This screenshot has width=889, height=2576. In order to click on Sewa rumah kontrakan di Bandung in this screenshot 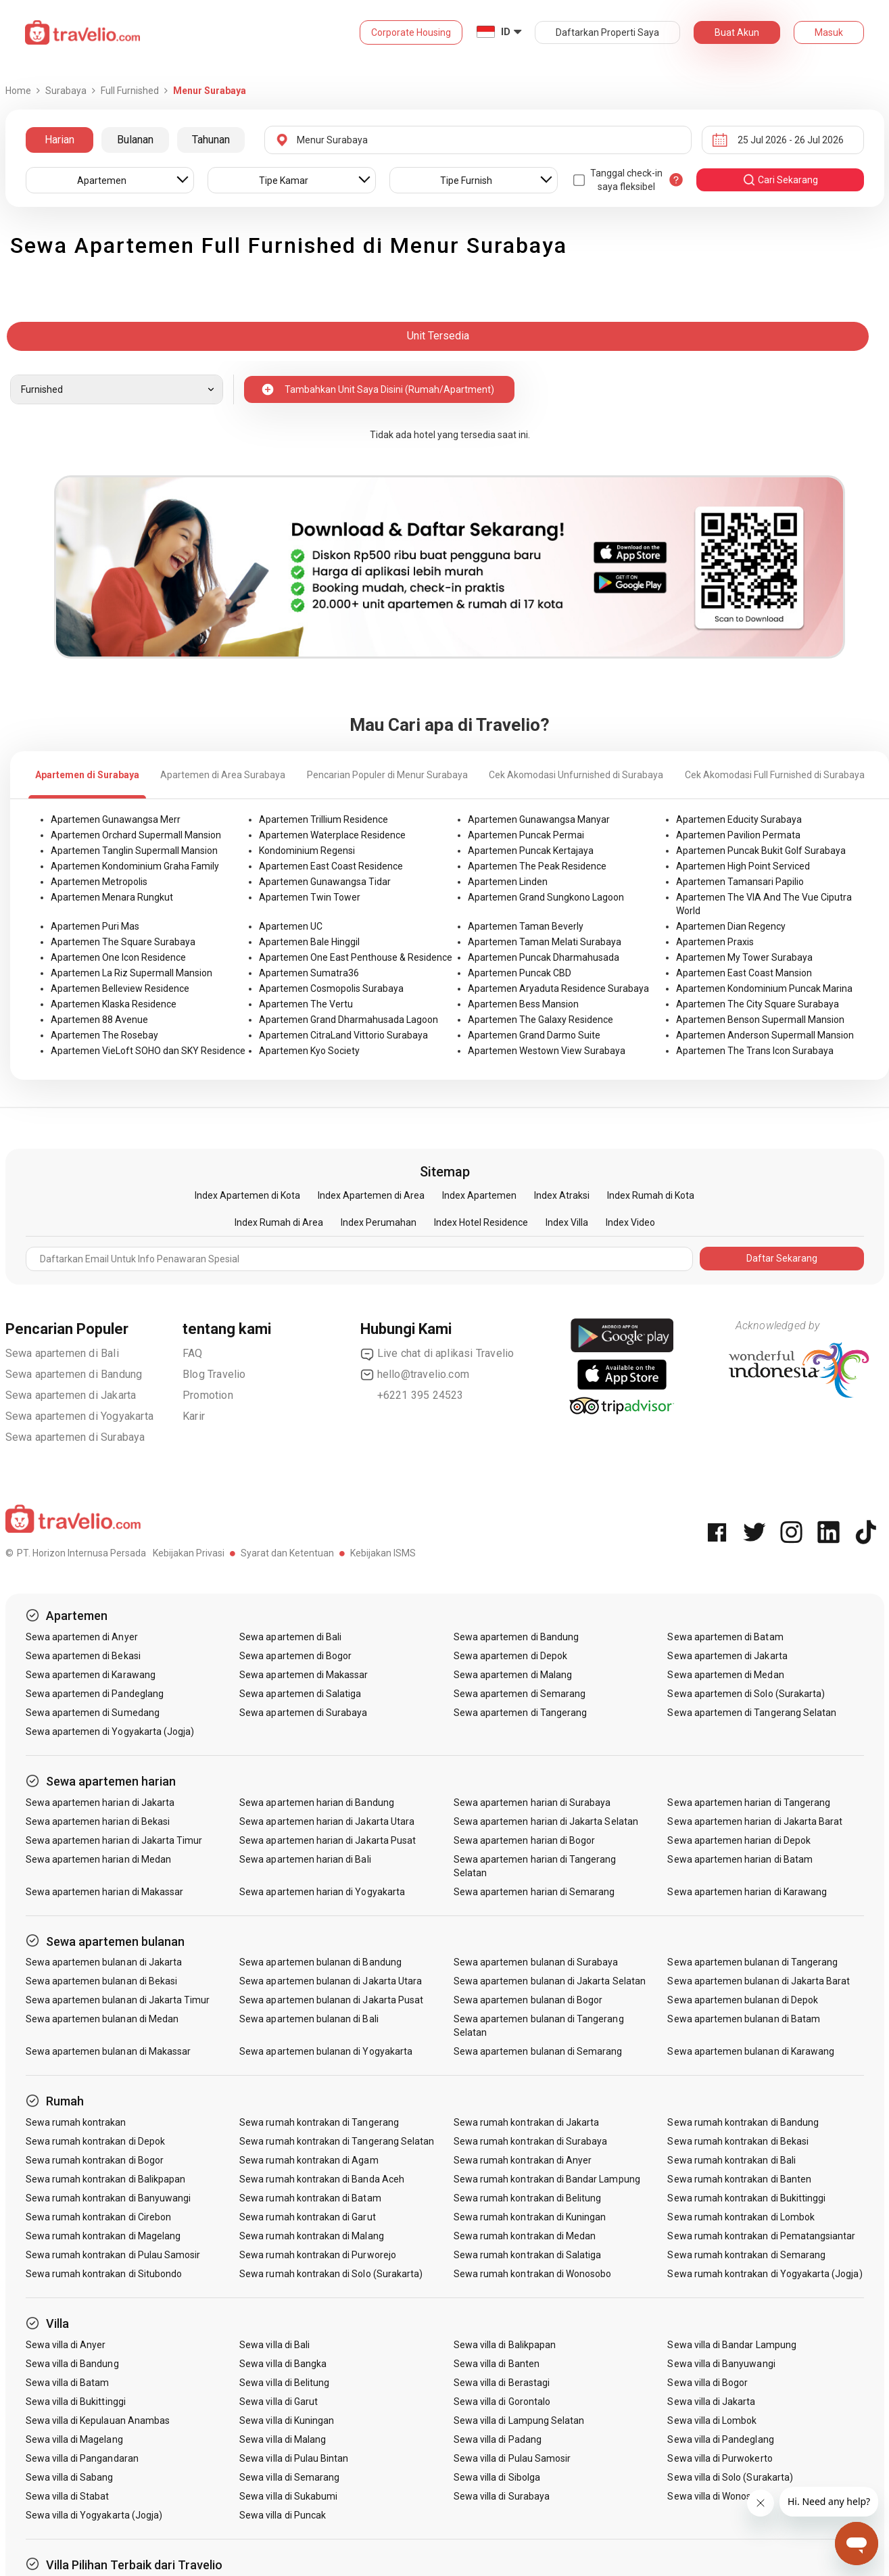, I will do `click(743, 2122)`.